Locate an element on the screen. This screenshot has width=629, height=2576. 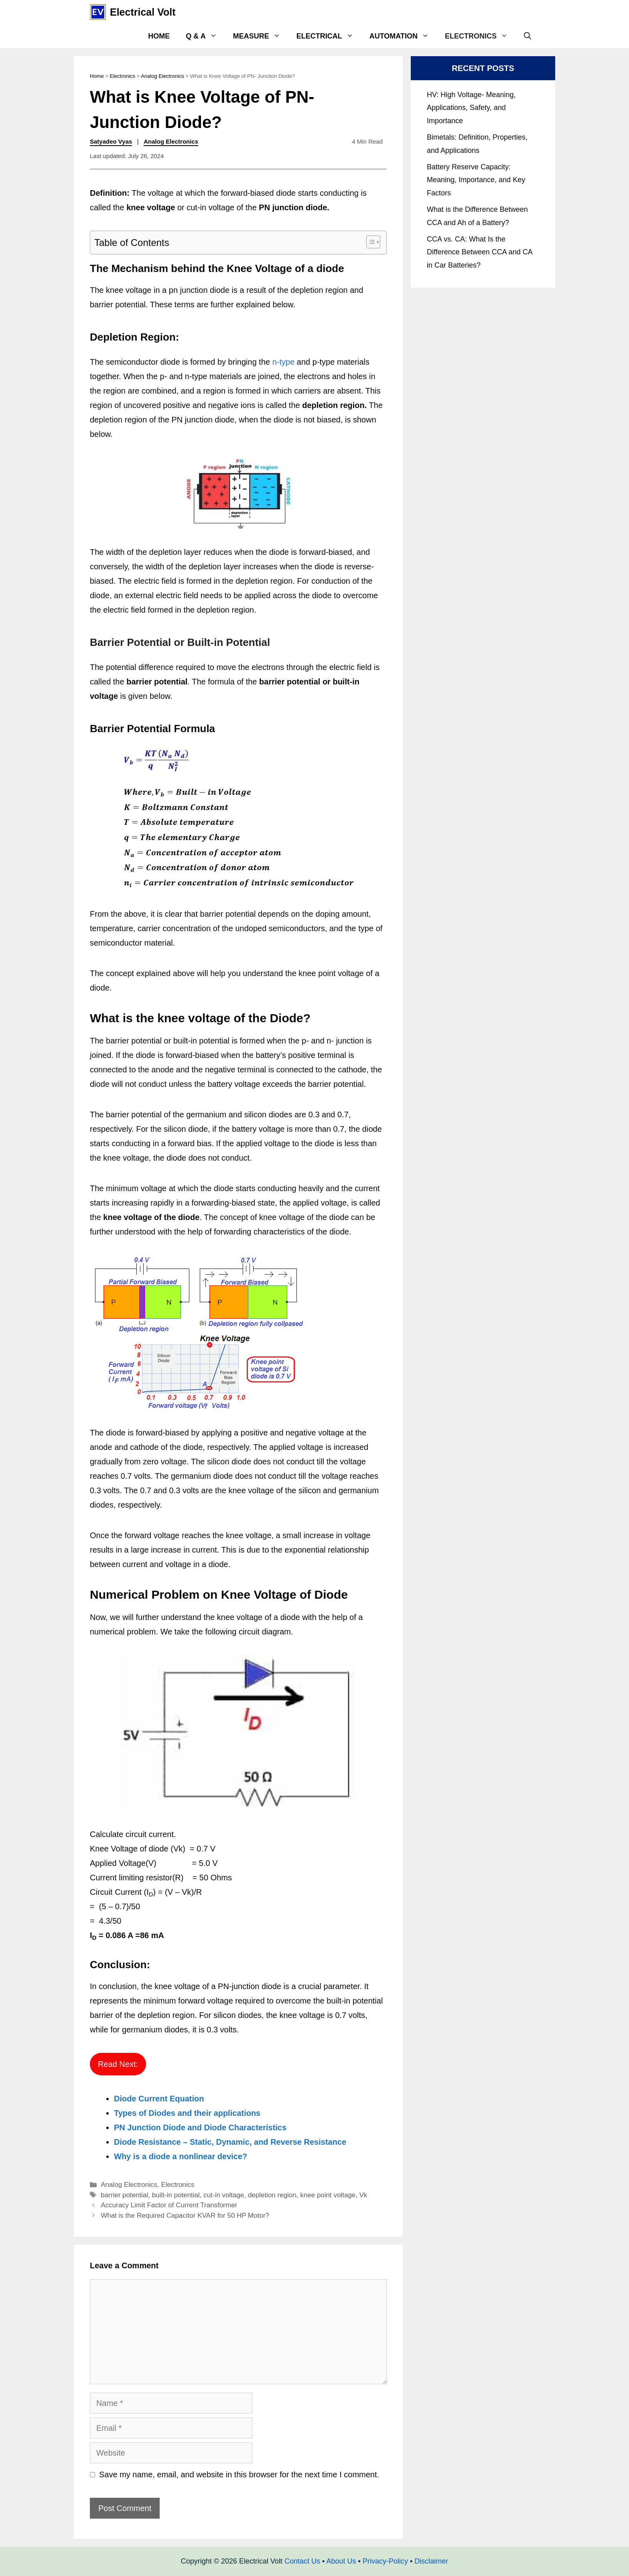
built-in potential is located at coordinates (176, 2195).